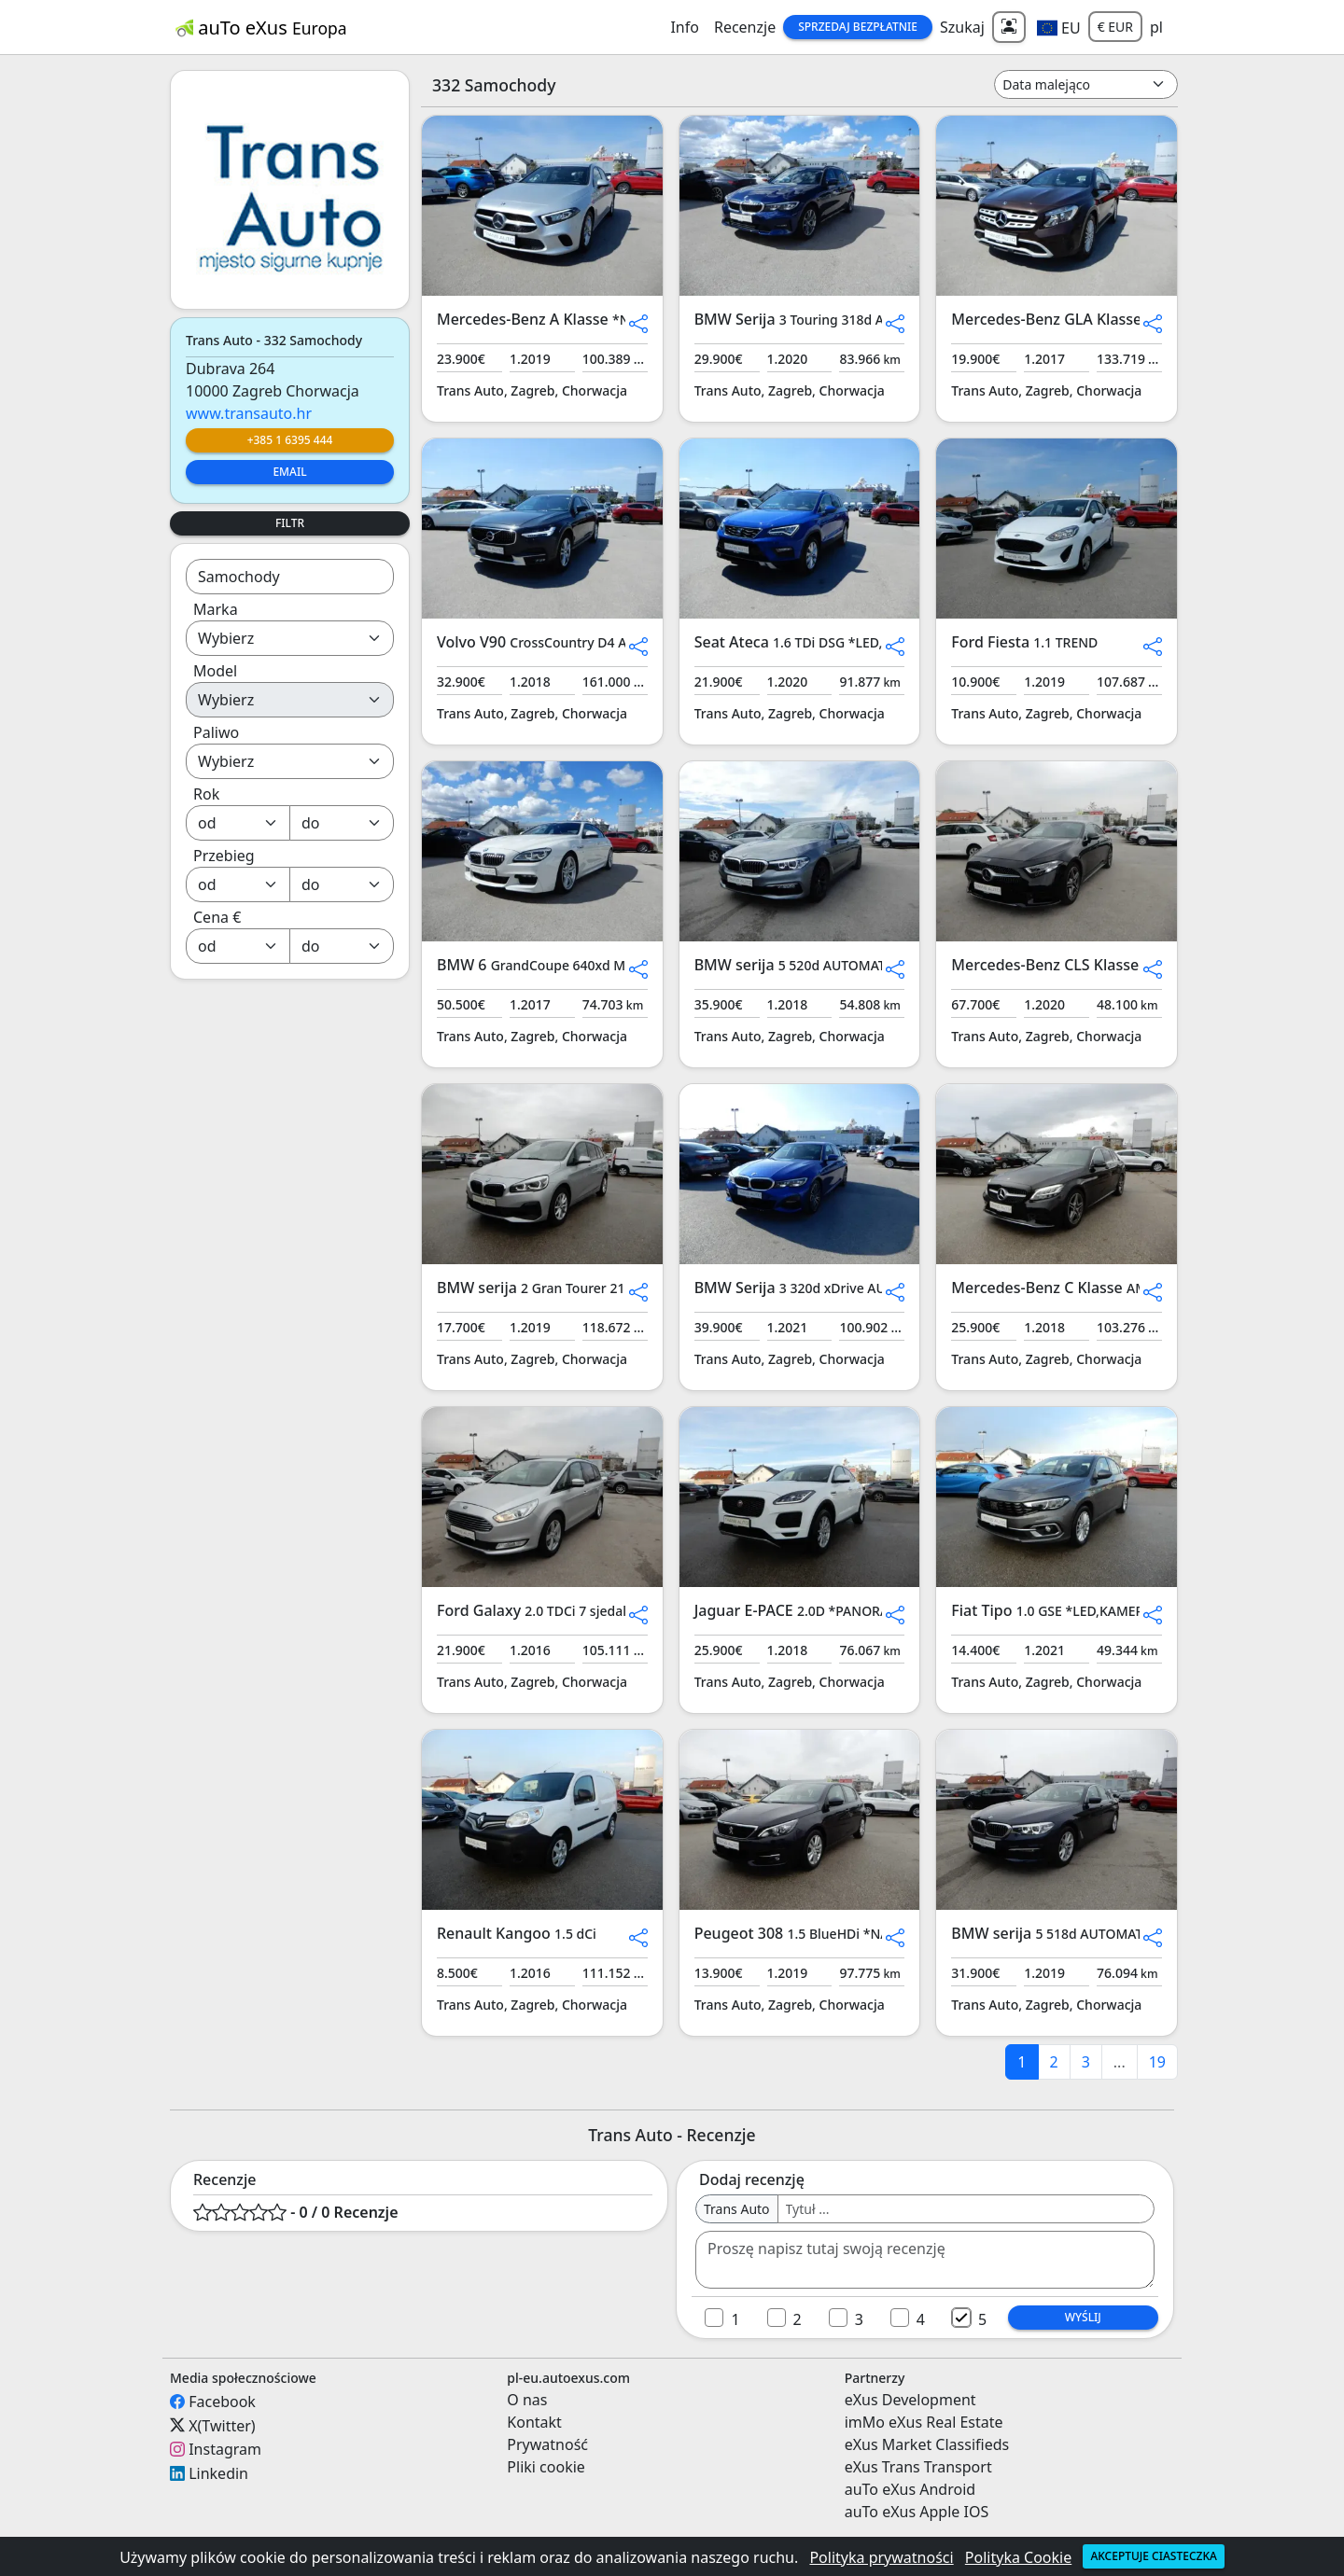 The height and width of the screenshot is (2576, 1344). What do you see at coordinates (222, 2401) in the screenshot?
I see `Facebook` at bounding box center [222, 2401].